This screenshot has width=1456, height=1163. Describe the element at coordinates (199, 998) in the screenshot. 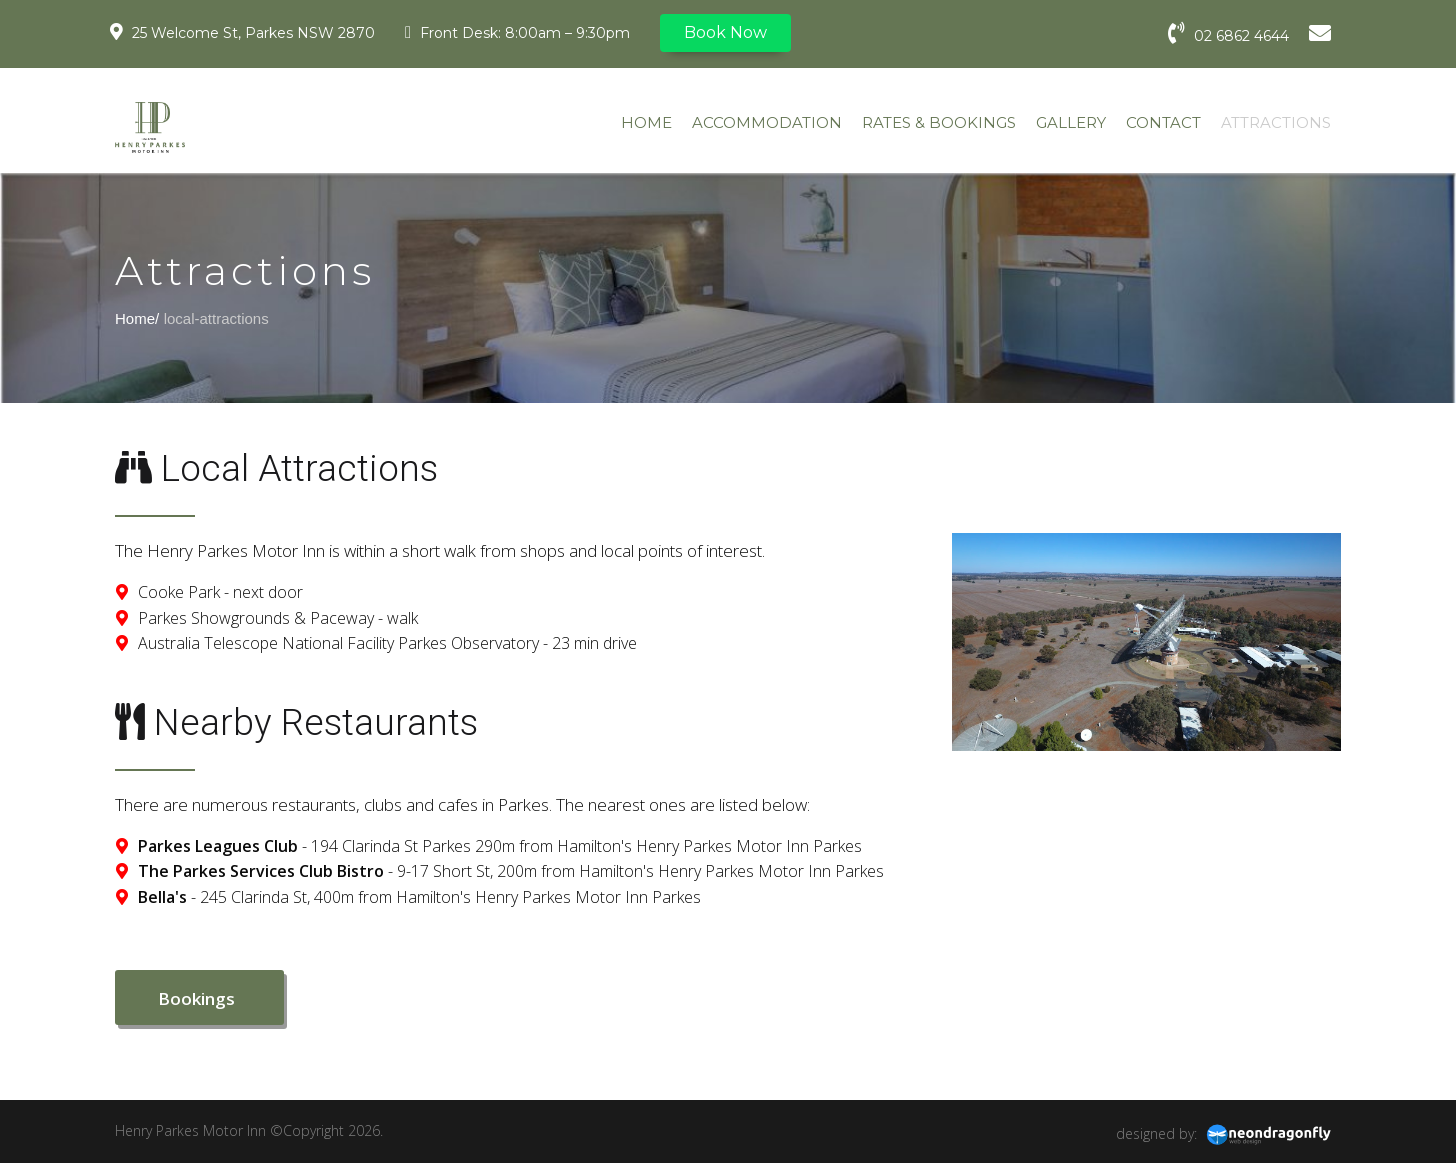

I see `Bookings` at that location.